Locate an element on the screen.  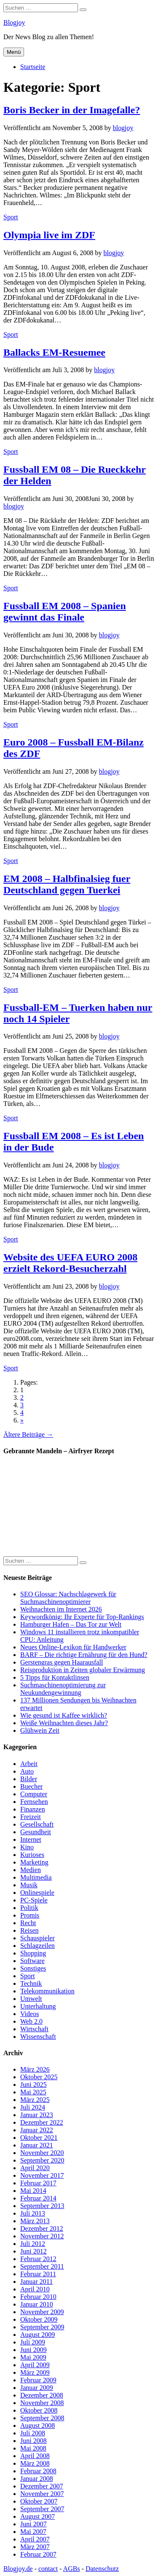
Juni 2012 is located at coordinates (33, 2251).